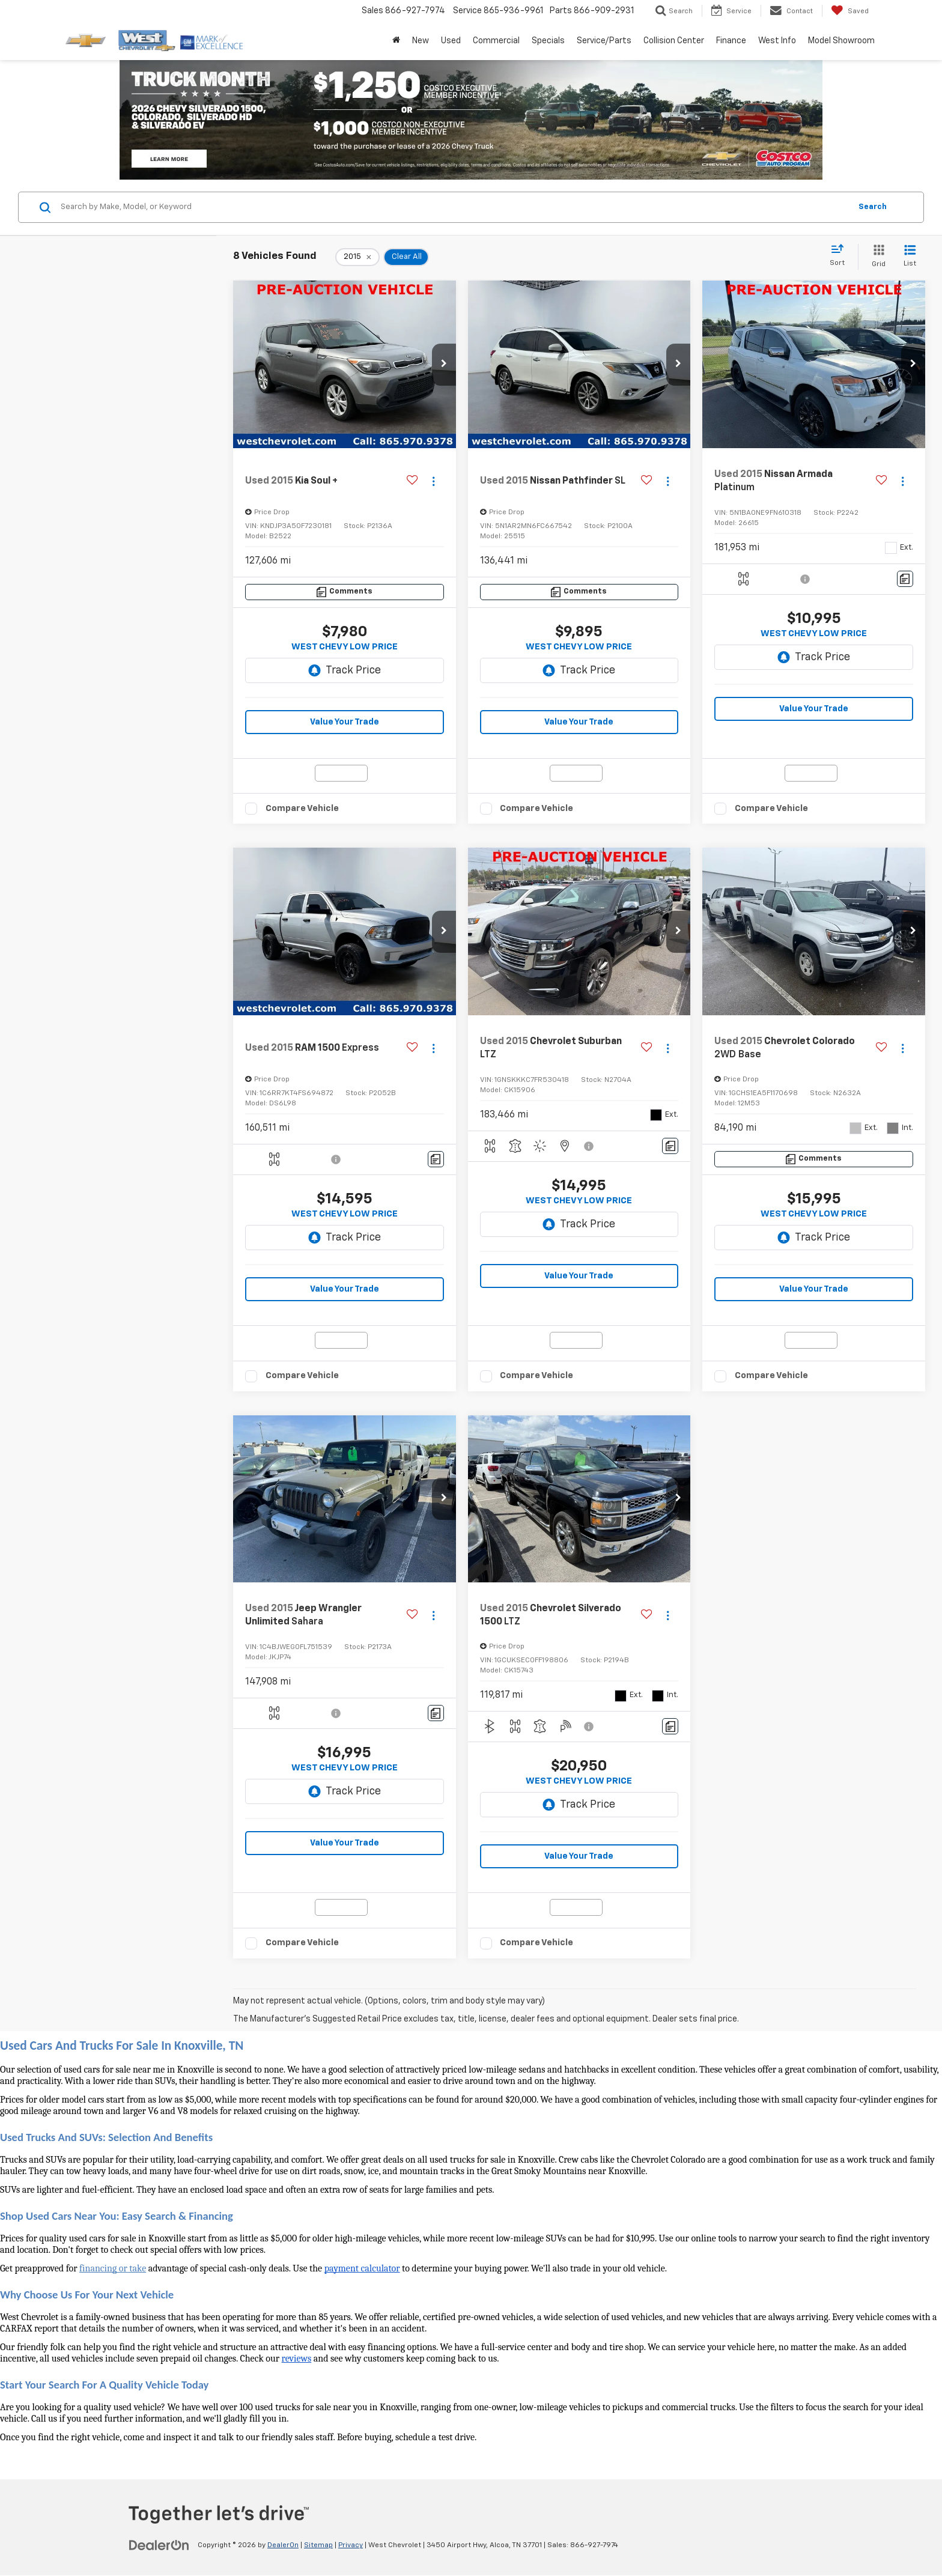 The image size is (942, 2576). I want to click on [Grid View], so click(876, 257).